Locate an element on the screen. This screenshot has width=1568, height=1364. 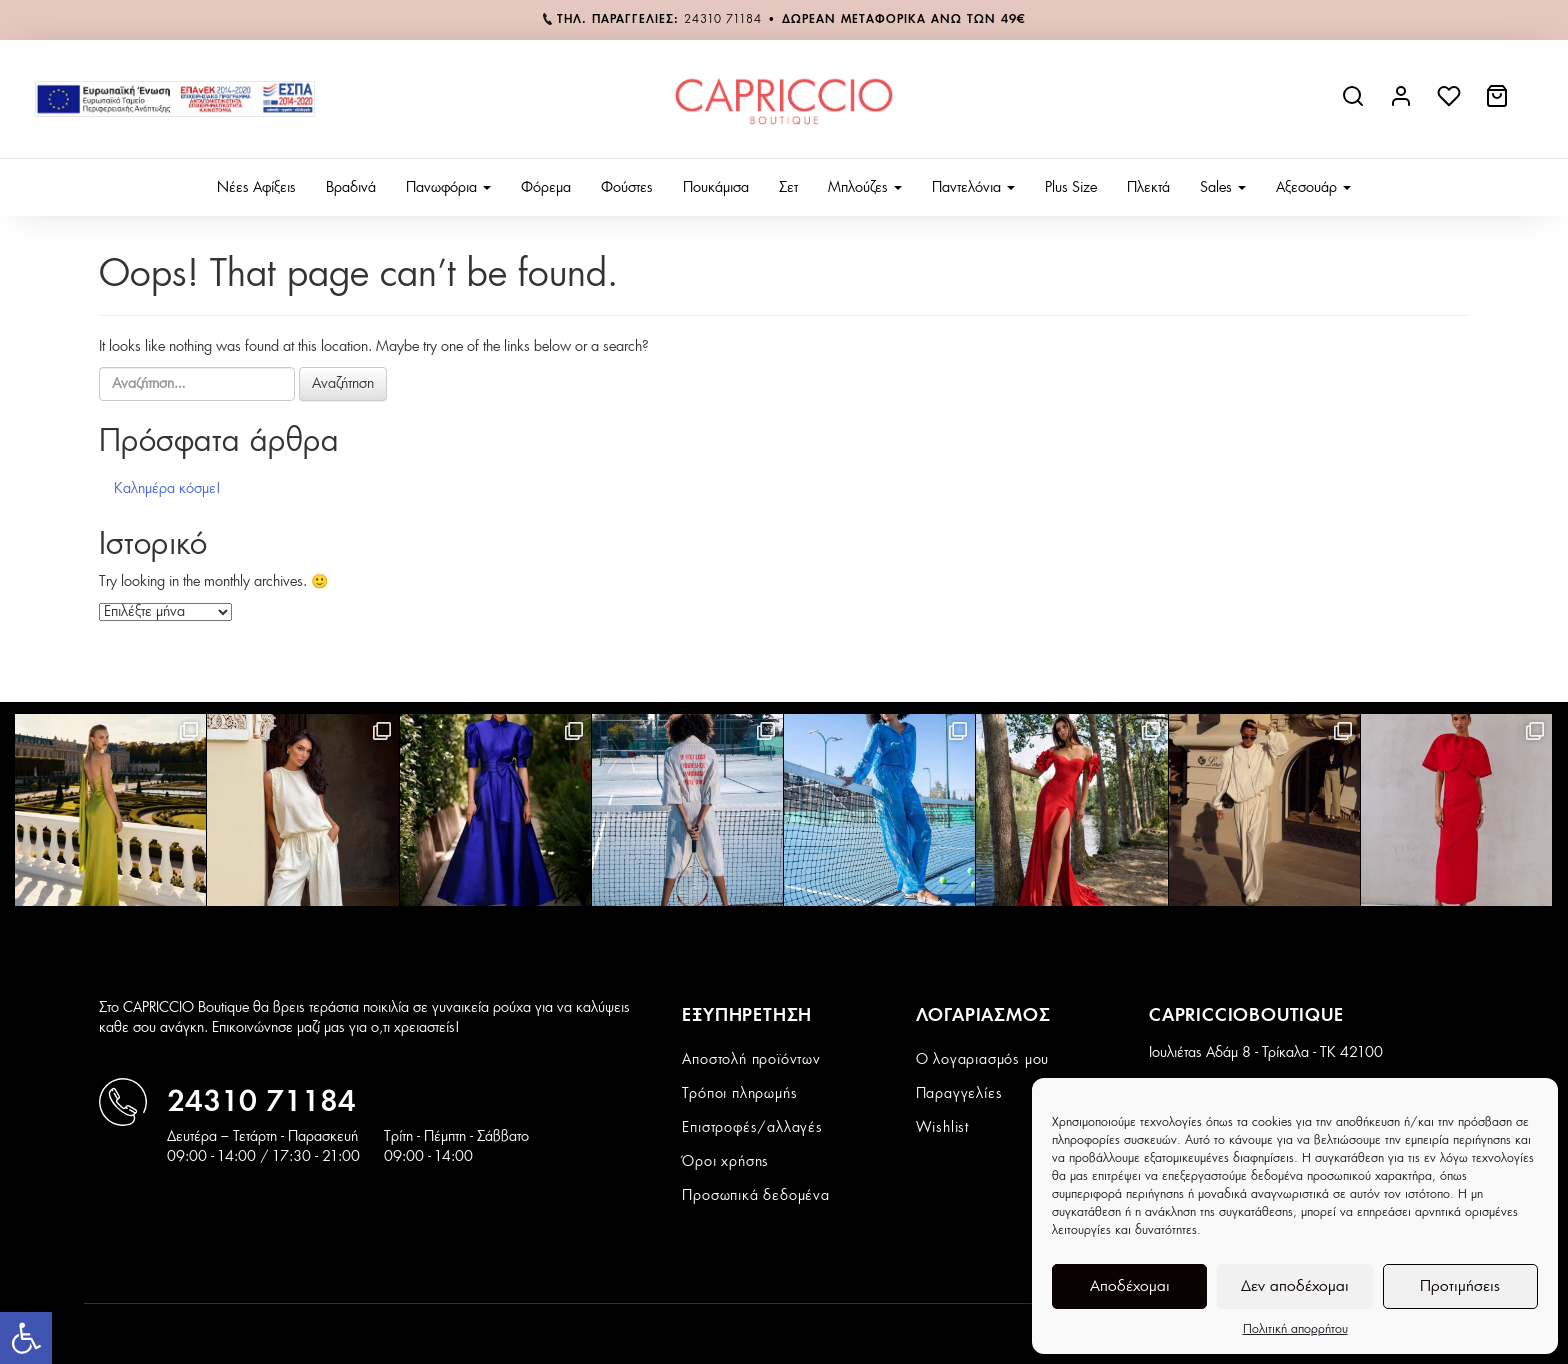
[cart link] is located at coordinates (1499, 104).